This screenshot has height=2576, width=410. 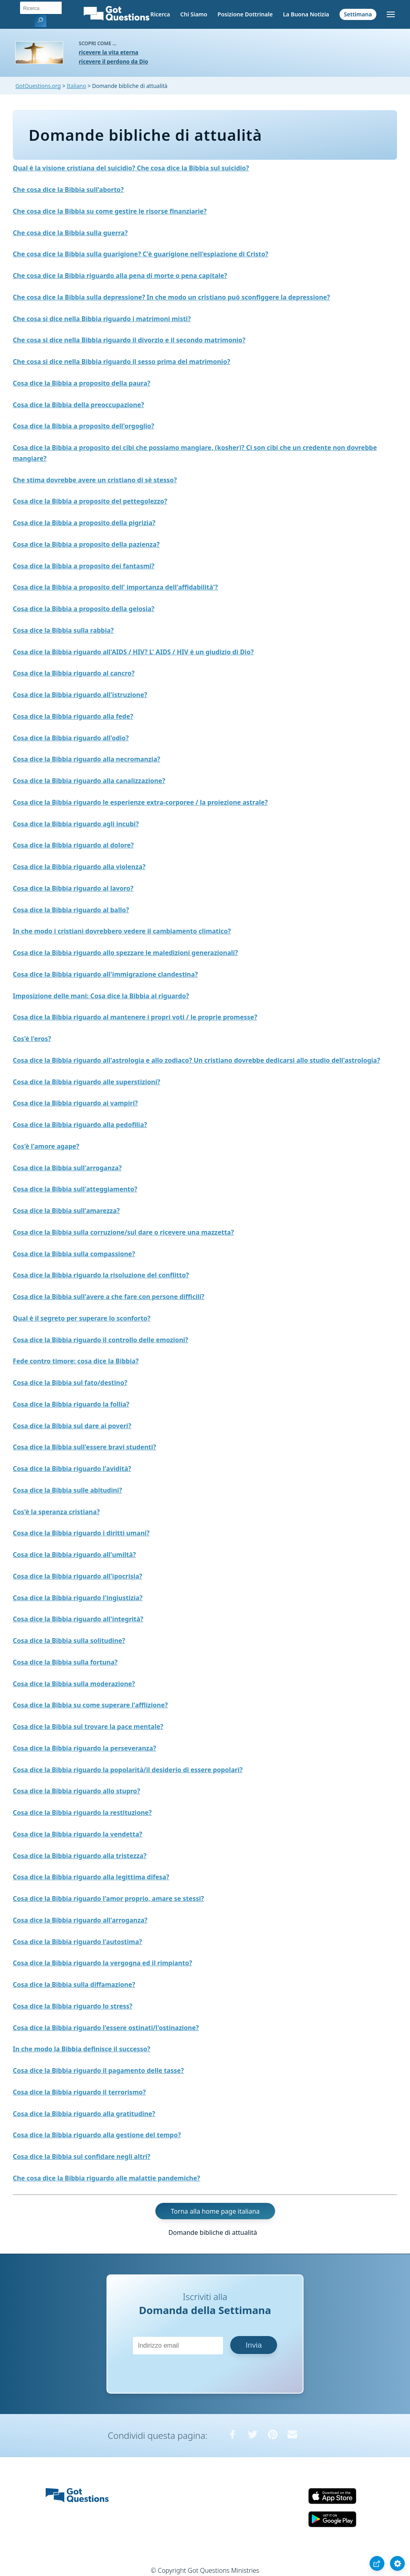 What do you see at coordinates (78, 1597) in the screenshot?
I see `Cosa dice la Bibbia riguardo l'ingiustizia?` at bounding box center [78, 1597].